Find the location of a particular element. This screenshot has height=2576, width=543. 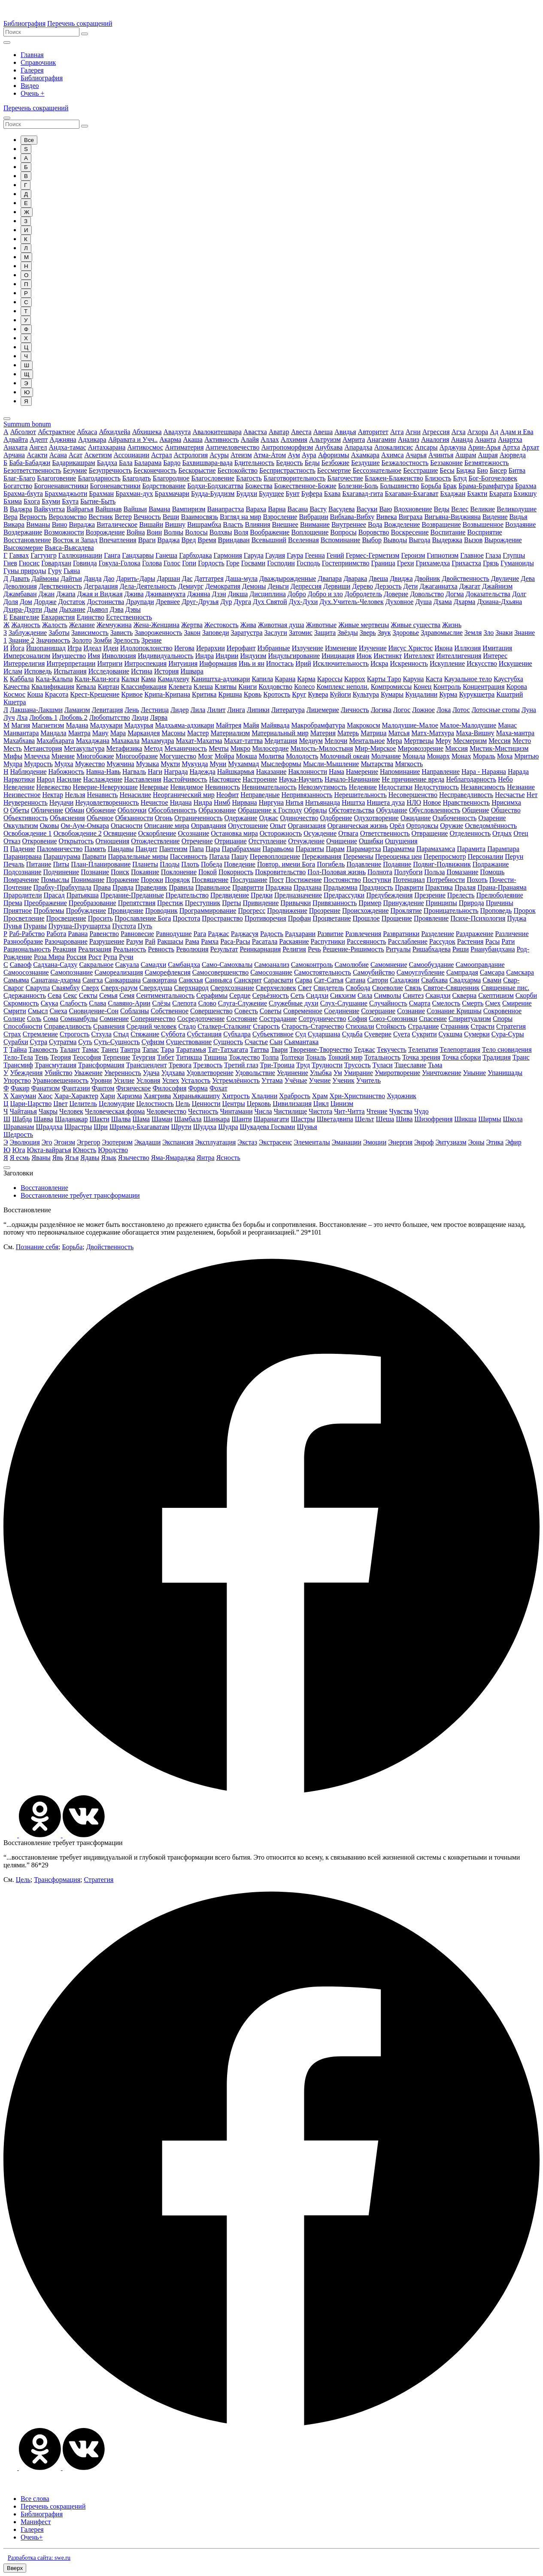

Майявада is located at coordinates (275, 725).